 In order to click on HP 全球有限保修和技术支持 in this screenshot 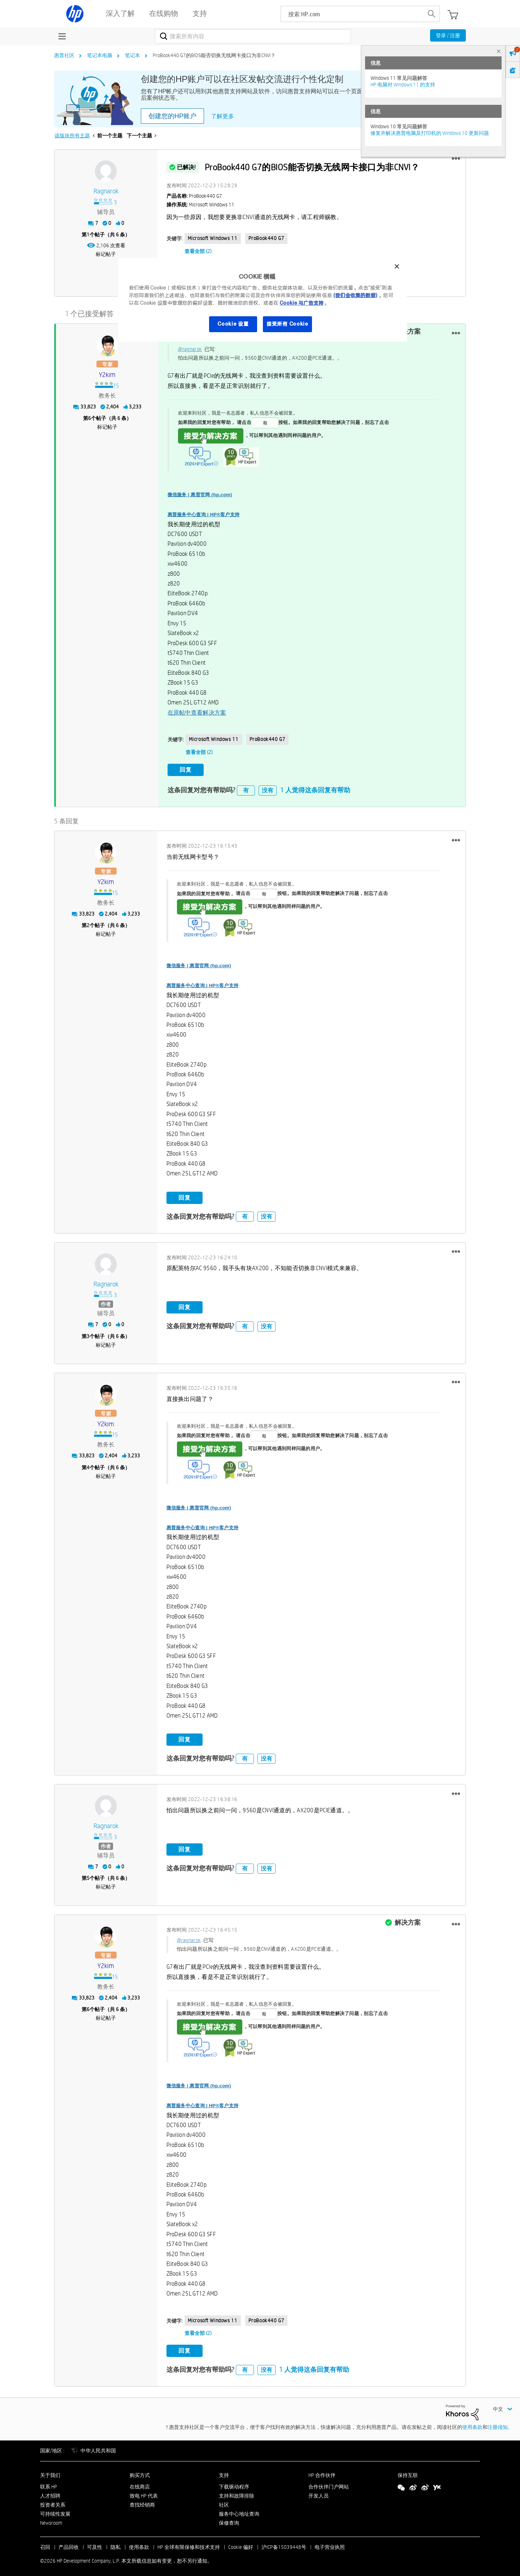, I will do `click(188, 2544)`.